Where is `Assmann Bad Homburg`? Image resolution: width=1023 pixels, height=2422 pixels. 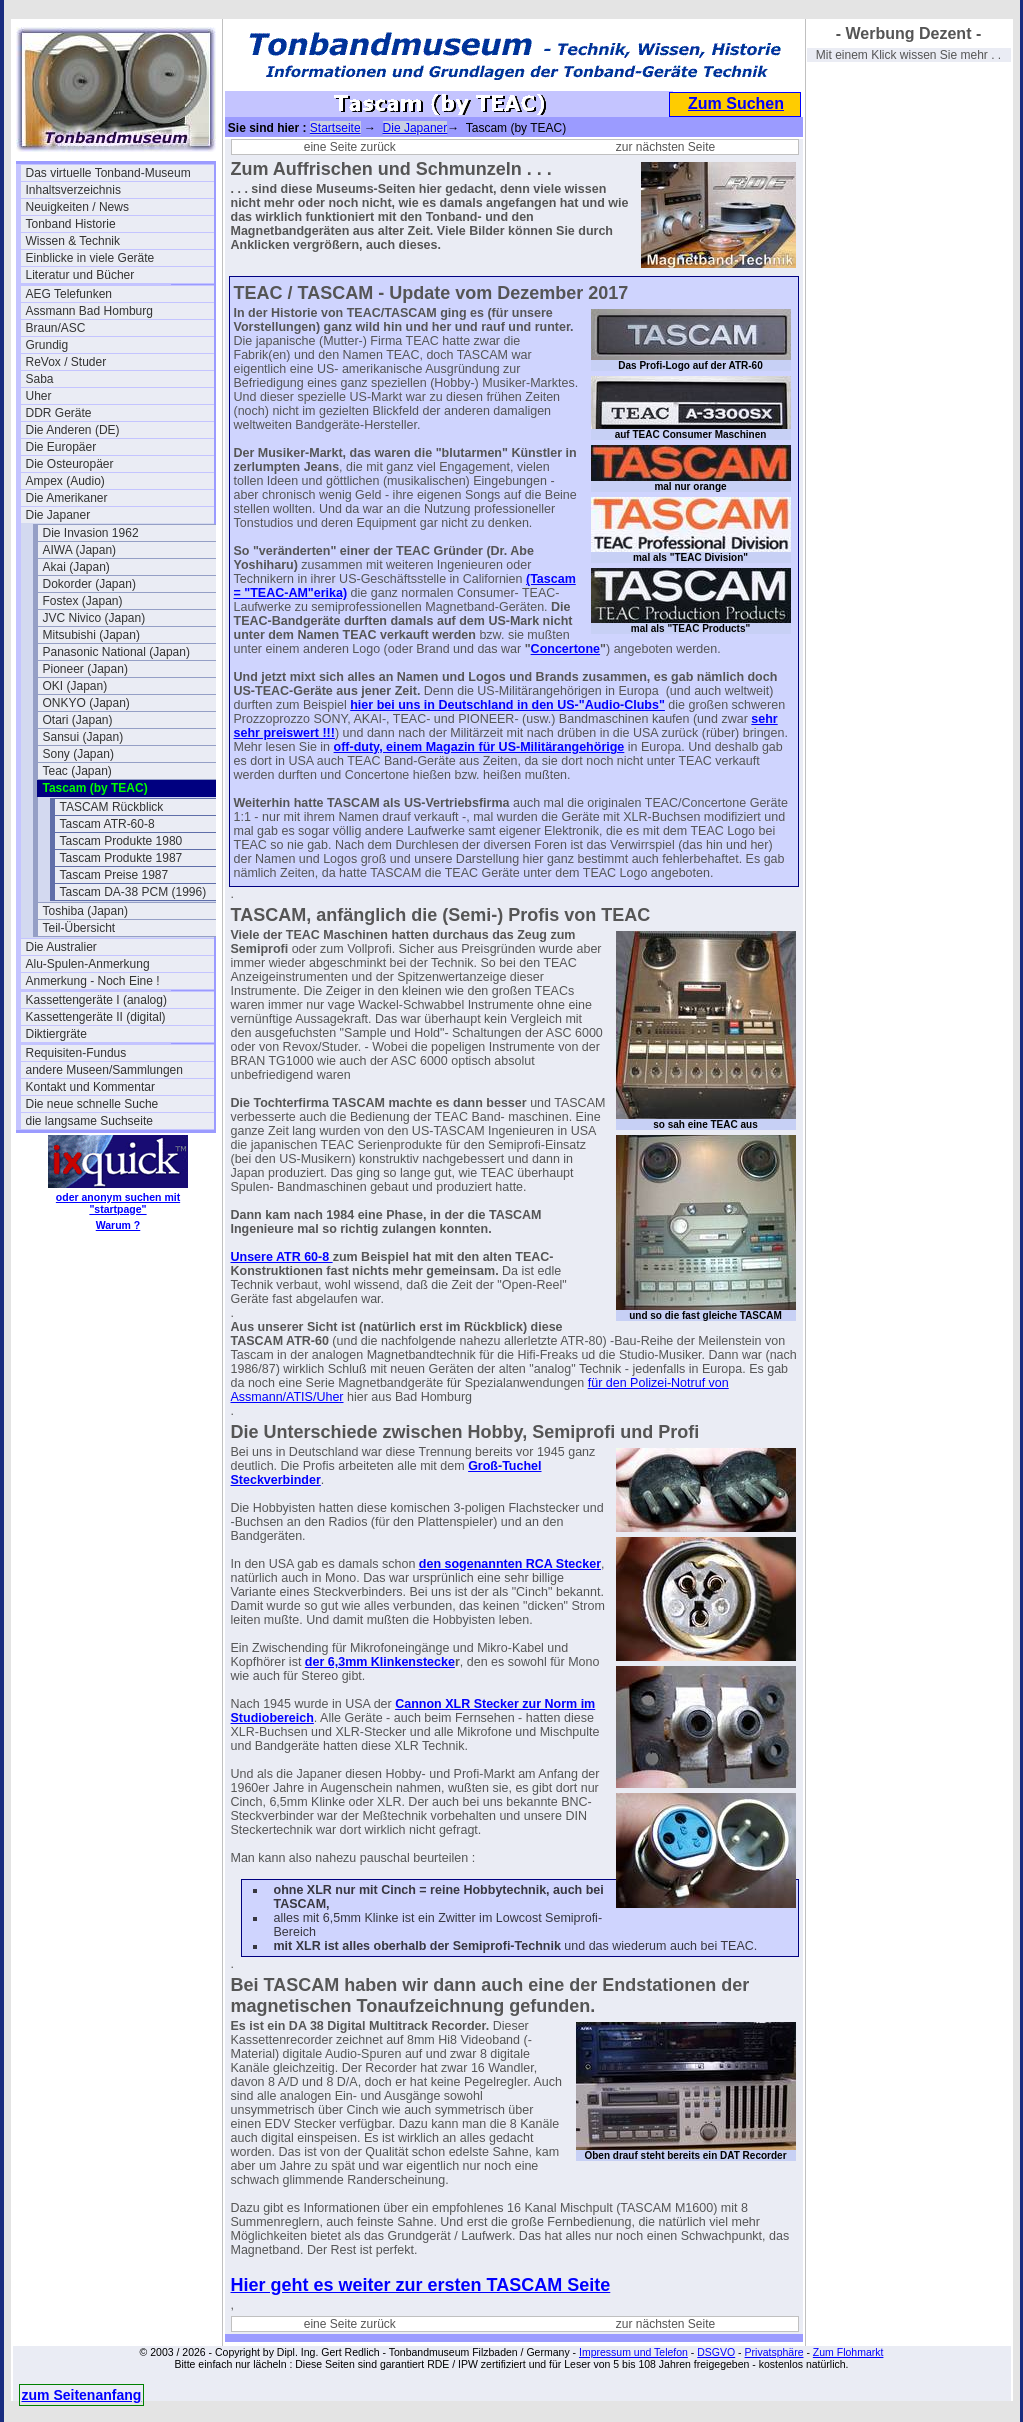 Assmann Bad Homburg is located at coordinates (89, 311).